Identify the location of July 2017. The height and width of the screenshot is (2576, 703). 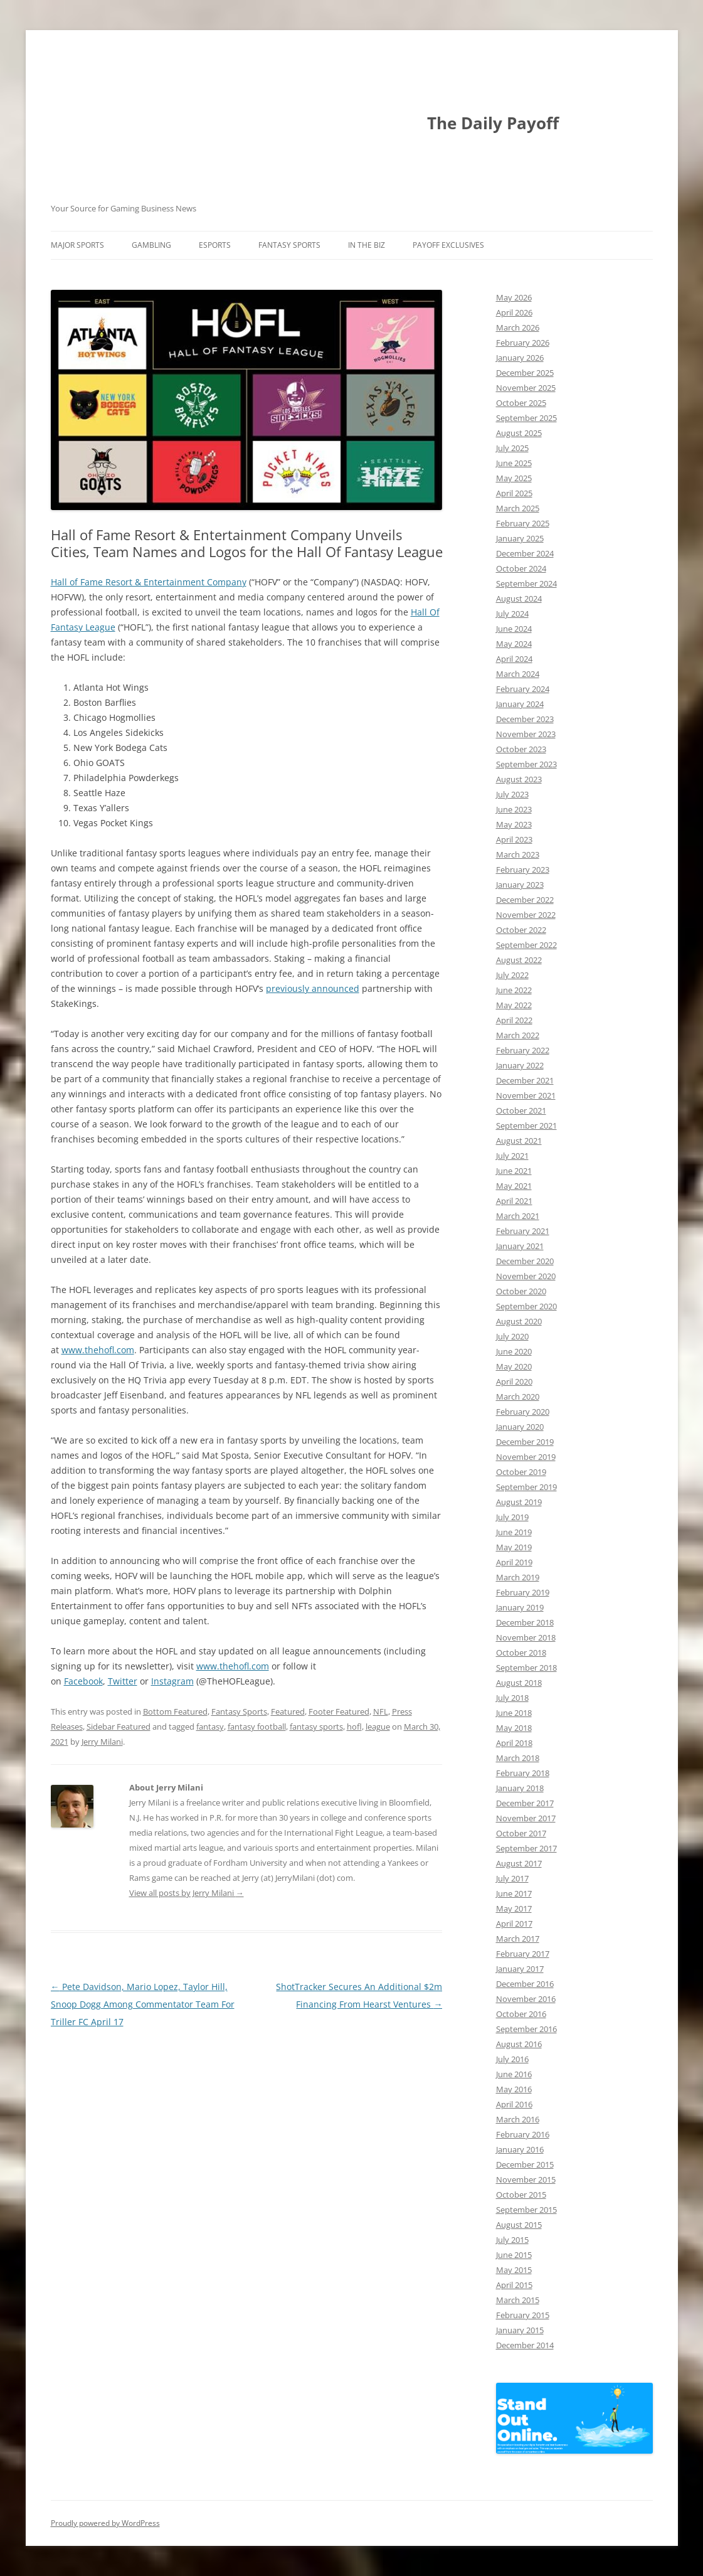
(512, 1878).